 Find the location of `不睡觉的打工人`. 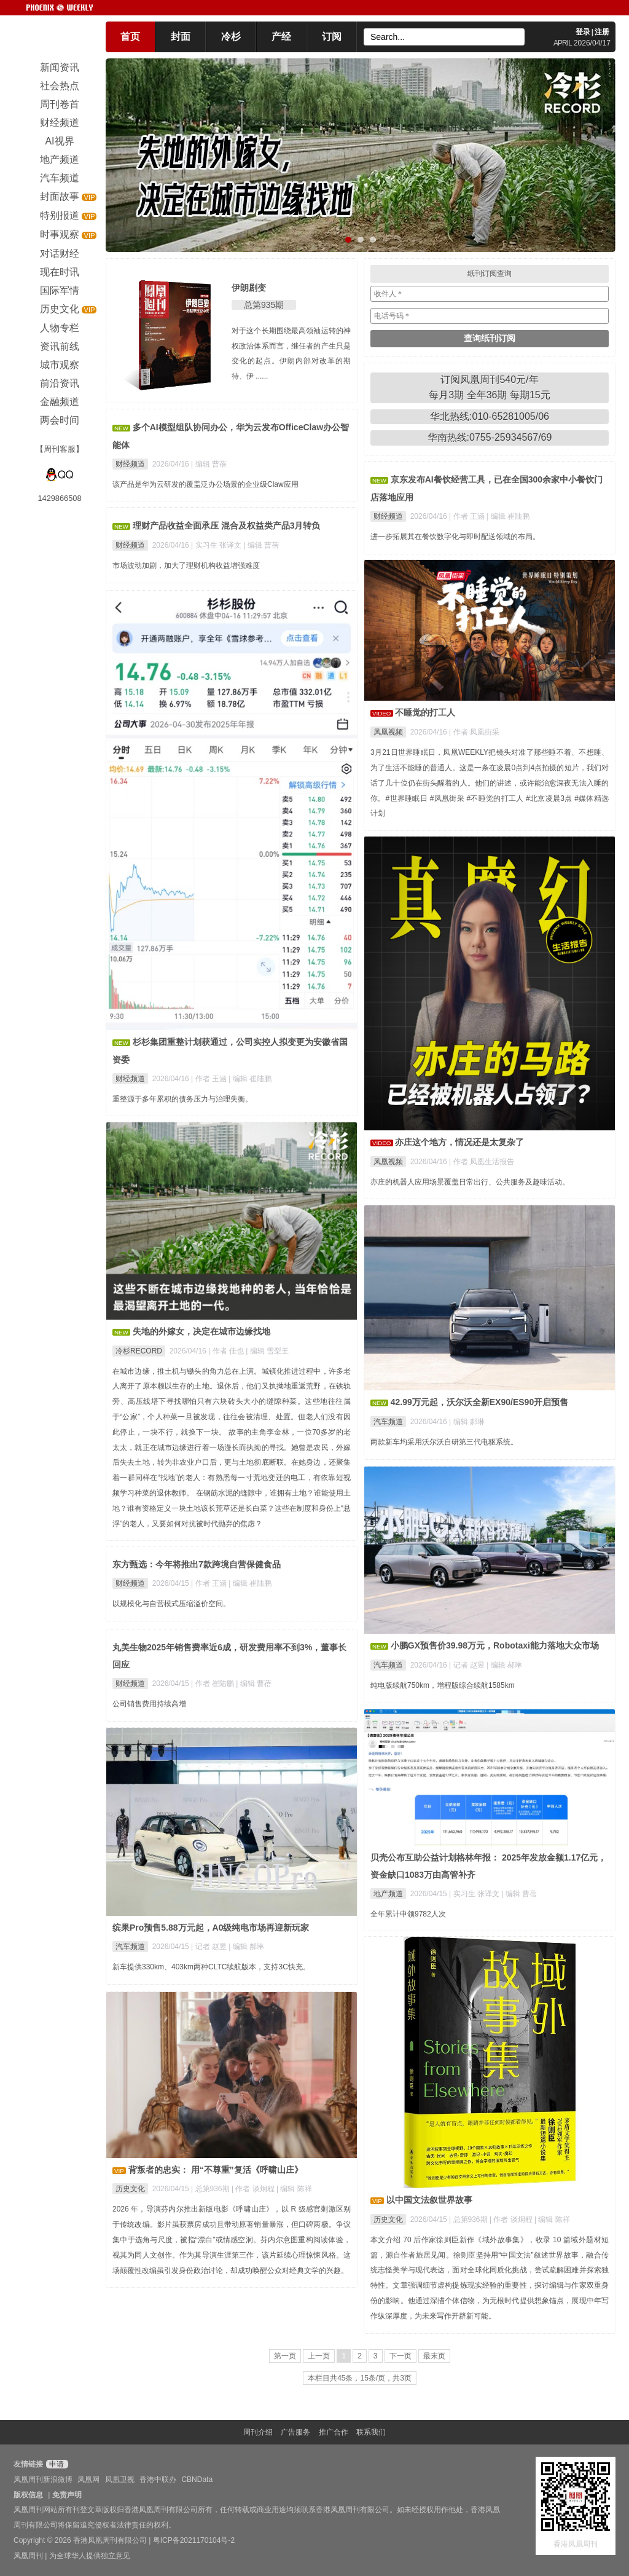

不睡觉的打工人 is located at coordinates (425, 712).